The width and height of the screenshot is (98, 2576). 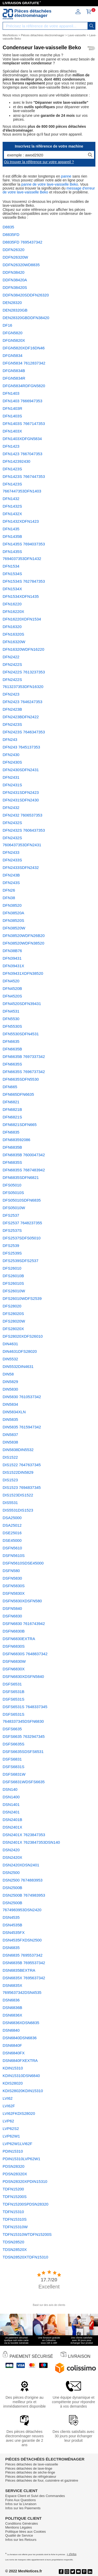 I want to click on DFN1534X, so click(x=12, y=589).